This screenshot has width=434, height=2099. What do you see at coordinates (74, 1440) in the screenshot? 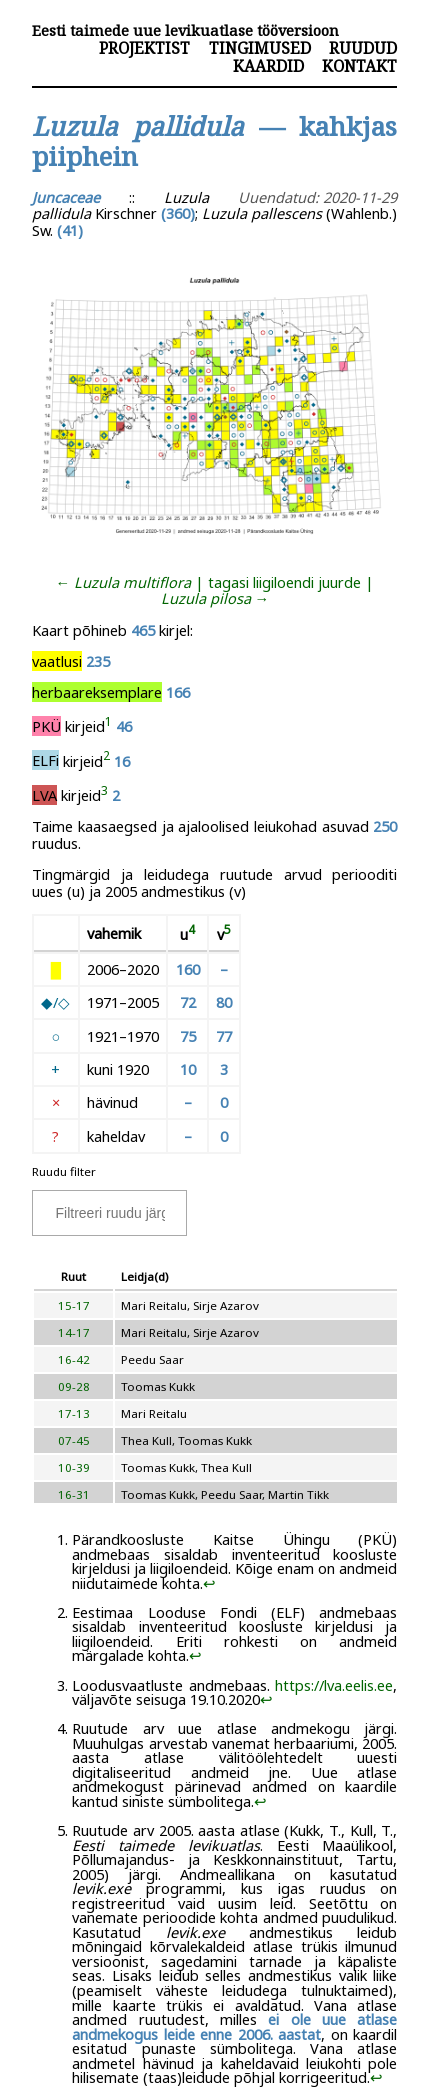
I see `07-45` at bounding box center [74, 1440].